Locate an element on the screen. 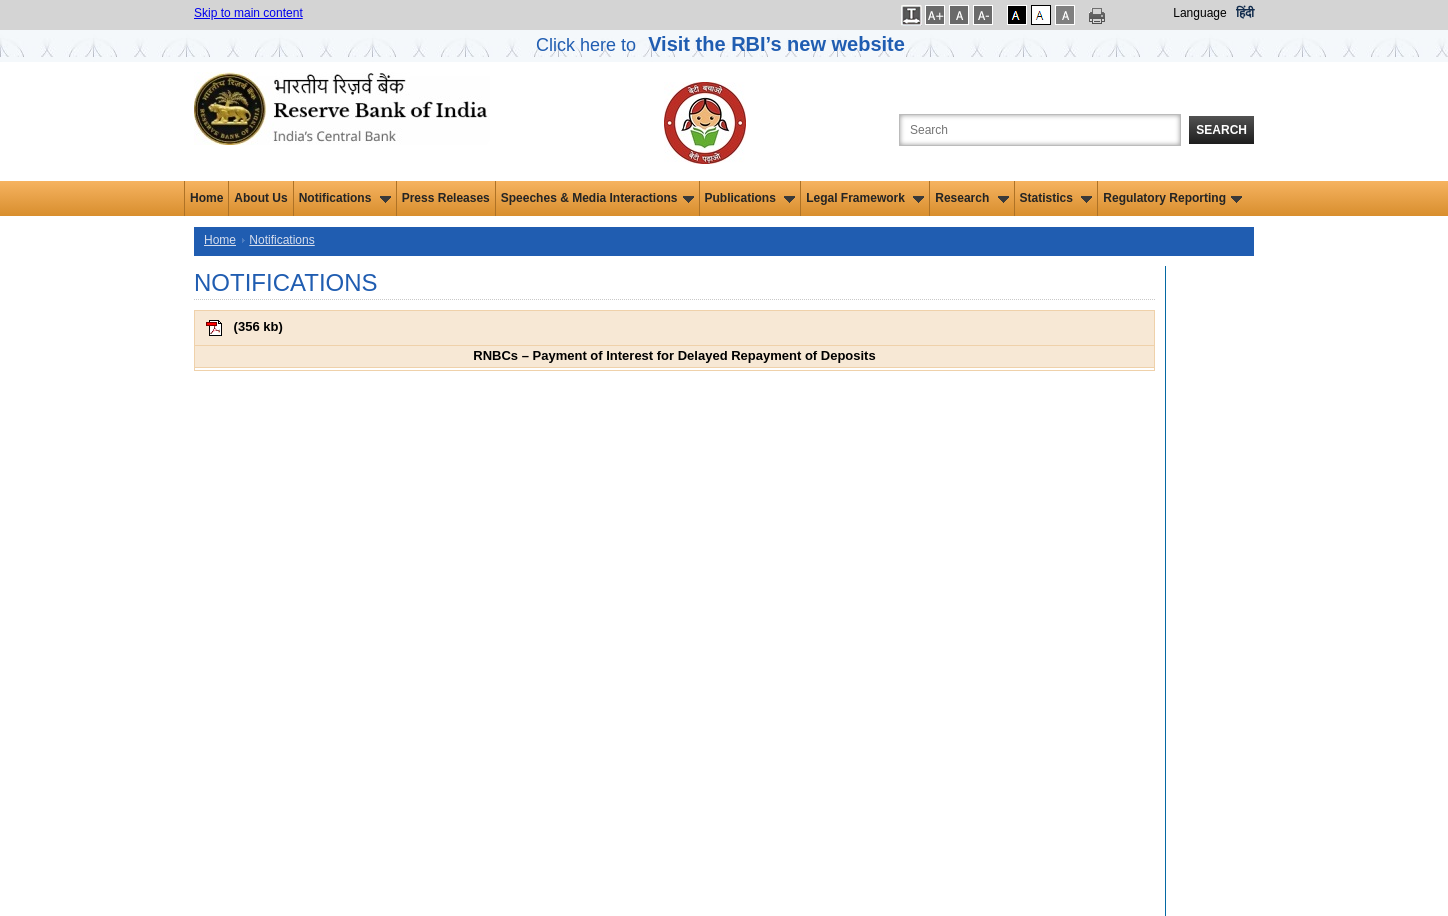  हिंदी is located at coordinates (1245, 13).